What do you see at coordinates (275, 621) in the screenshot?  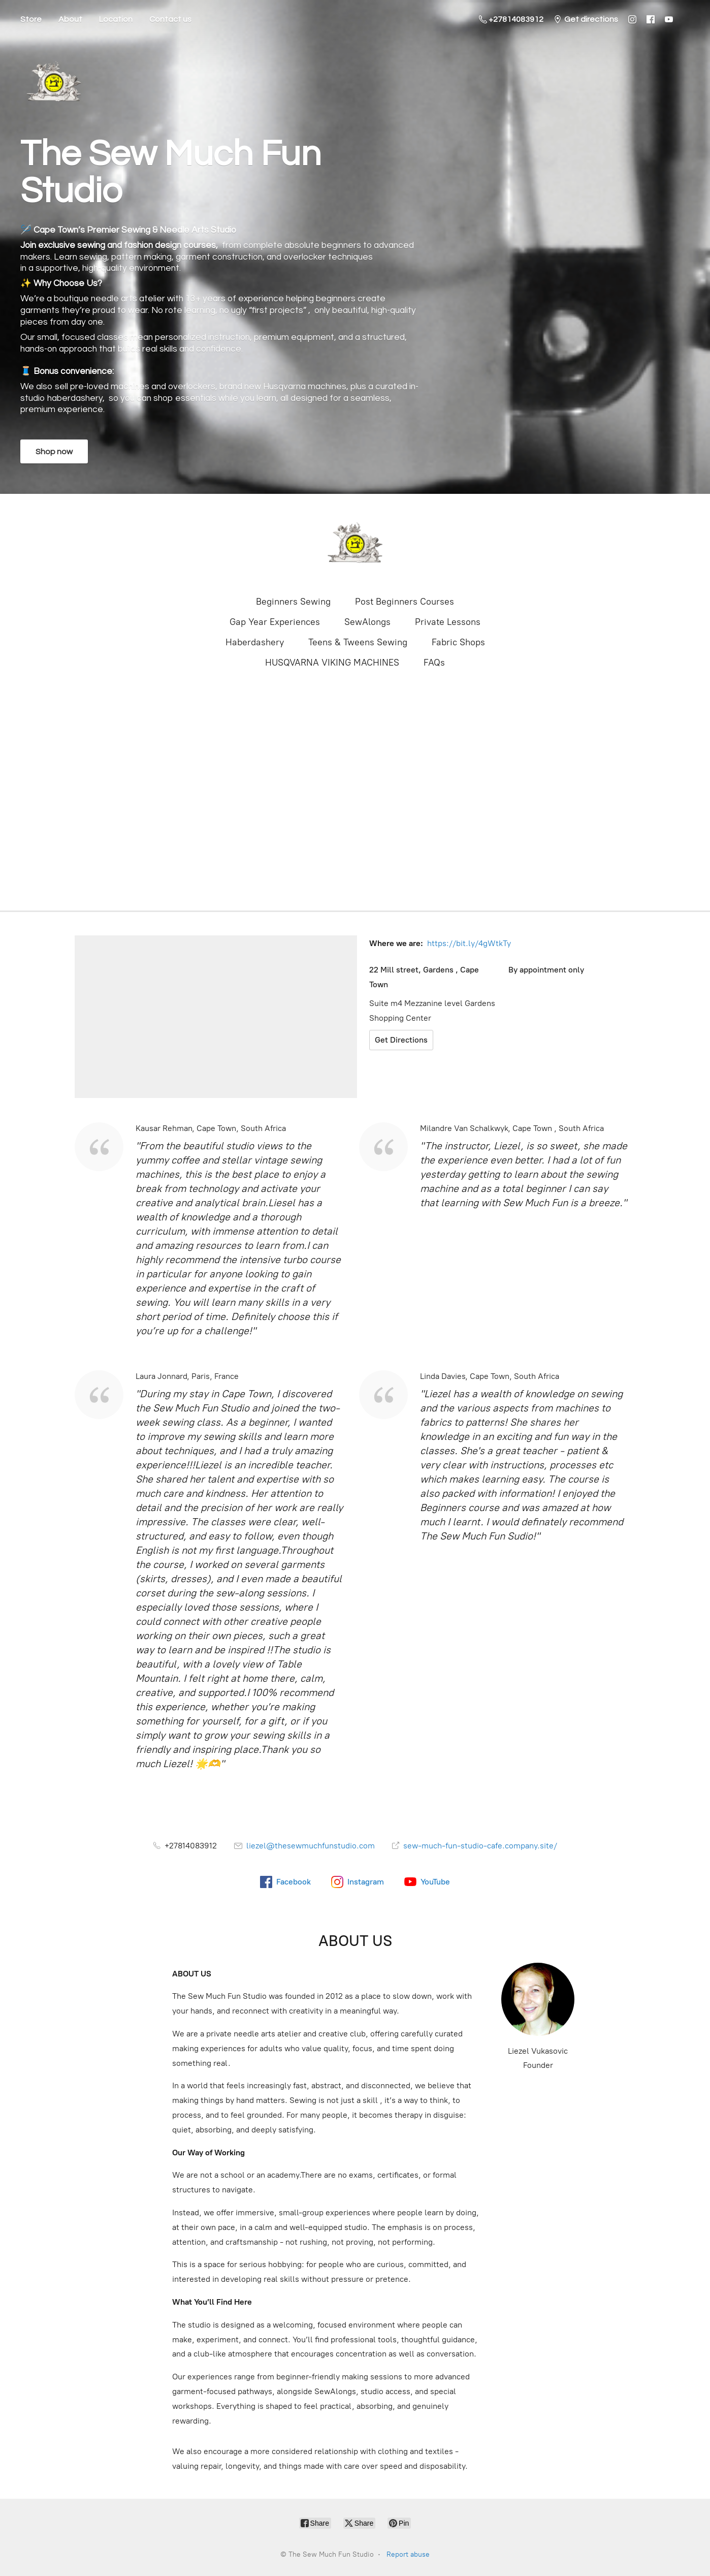 I see `Gap Year Experiences` at bounding box center [275, 621].